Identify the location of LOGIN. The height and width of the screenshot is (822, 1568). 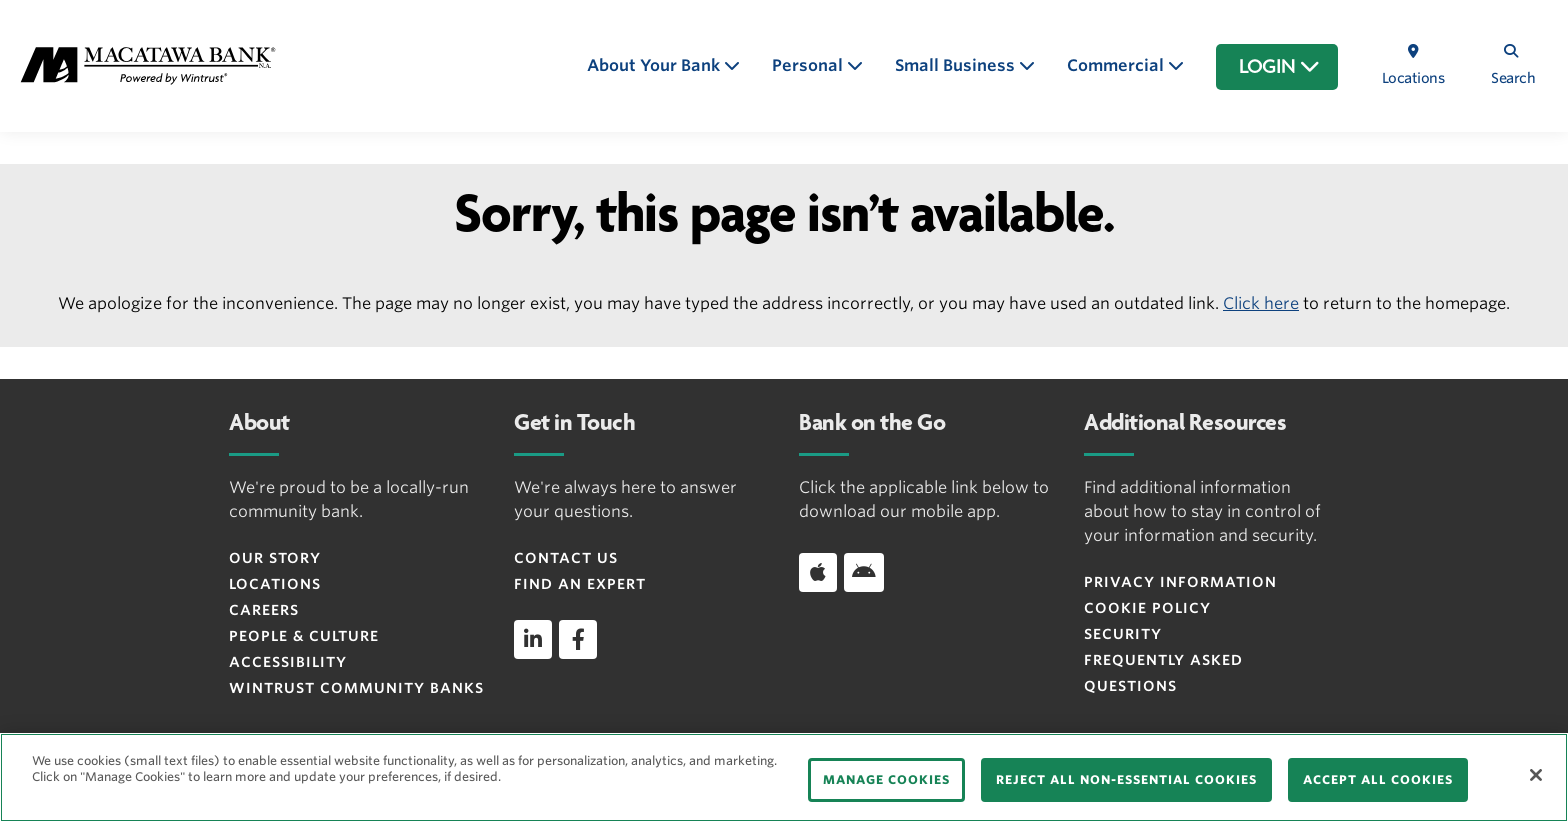
(1279, 67).